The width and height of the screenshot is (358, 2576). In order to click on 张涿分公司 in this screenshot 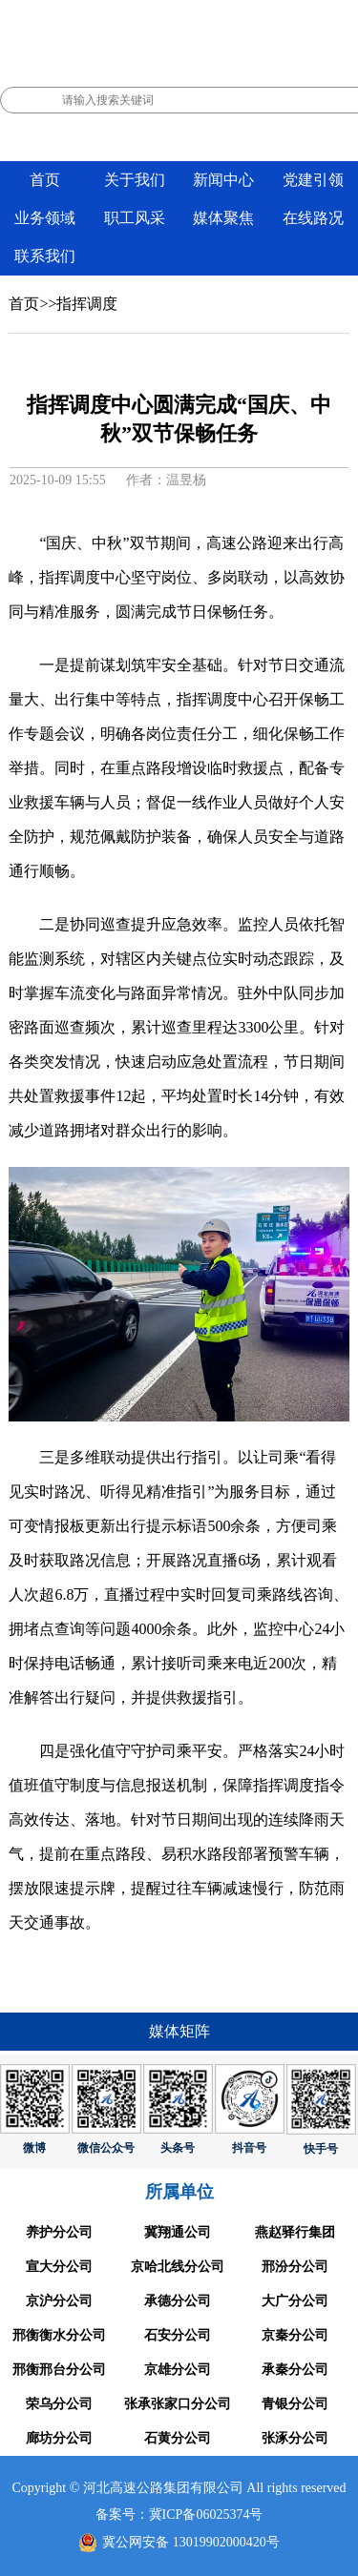, I will do `click(295, 2438)`.